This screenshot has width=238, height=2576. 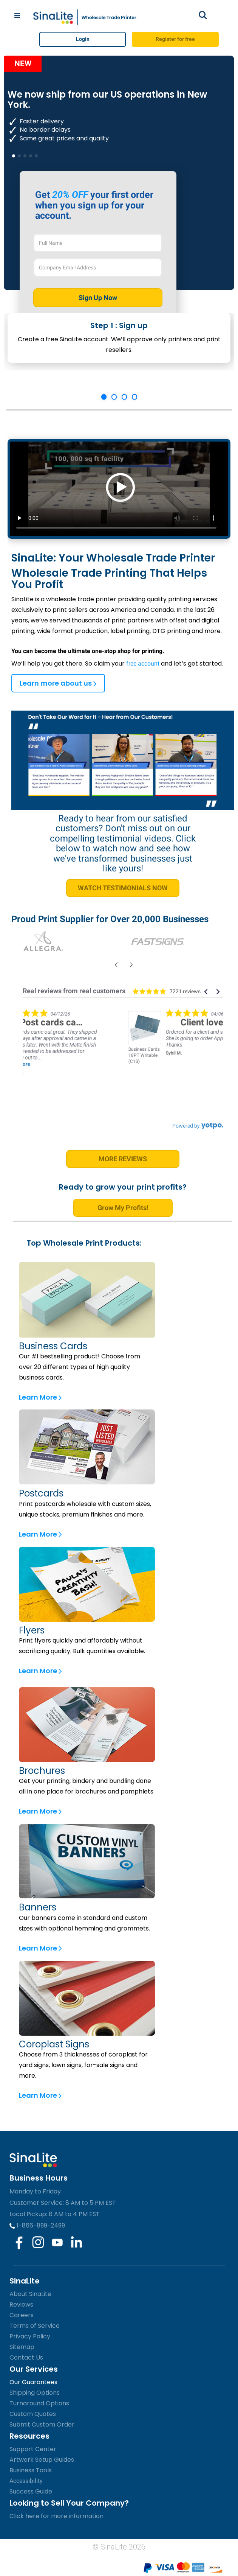 I want to click on Turnaround Options, so click(x=39, y=2403).